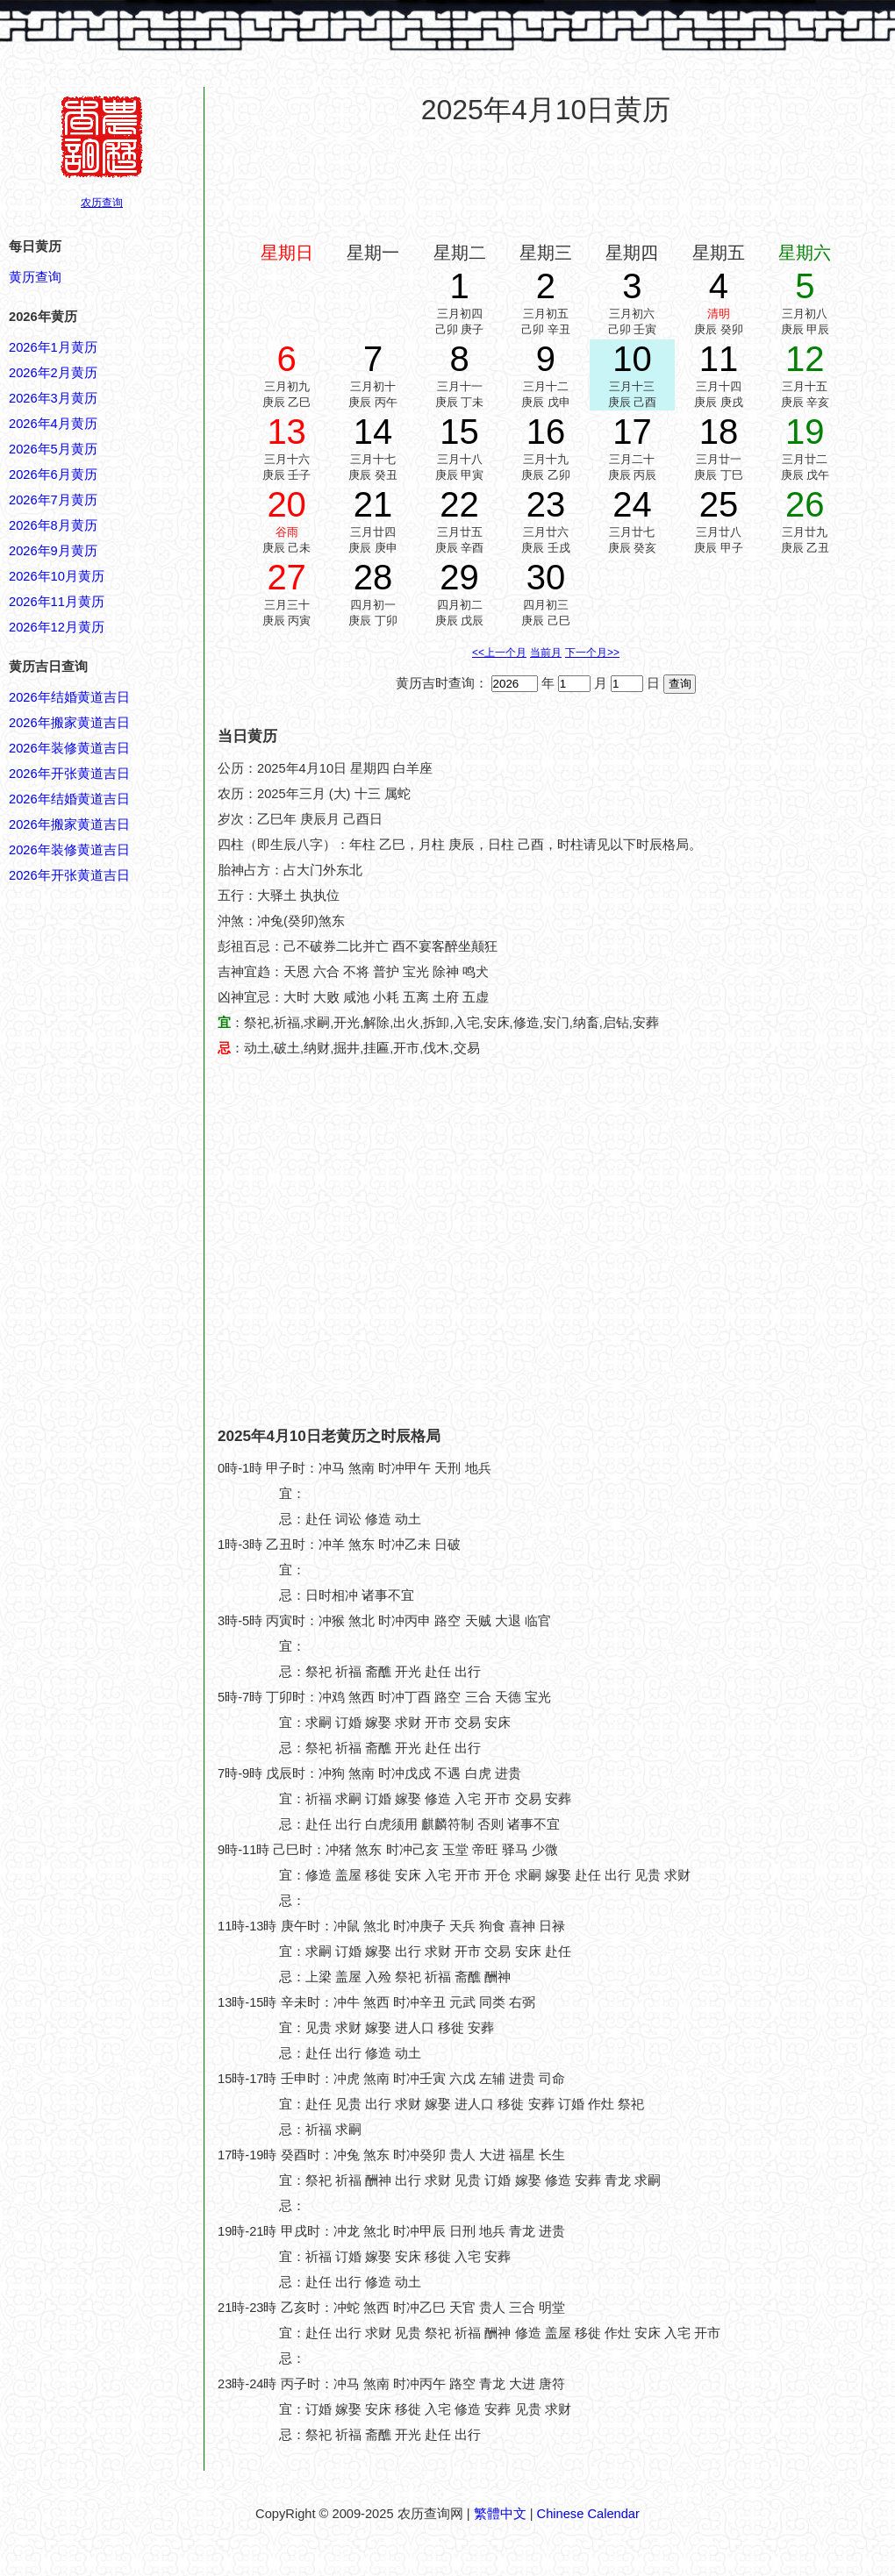 This screenshot has width=895, height=2576. I want to click on <<上一个月, so click(499, 652).